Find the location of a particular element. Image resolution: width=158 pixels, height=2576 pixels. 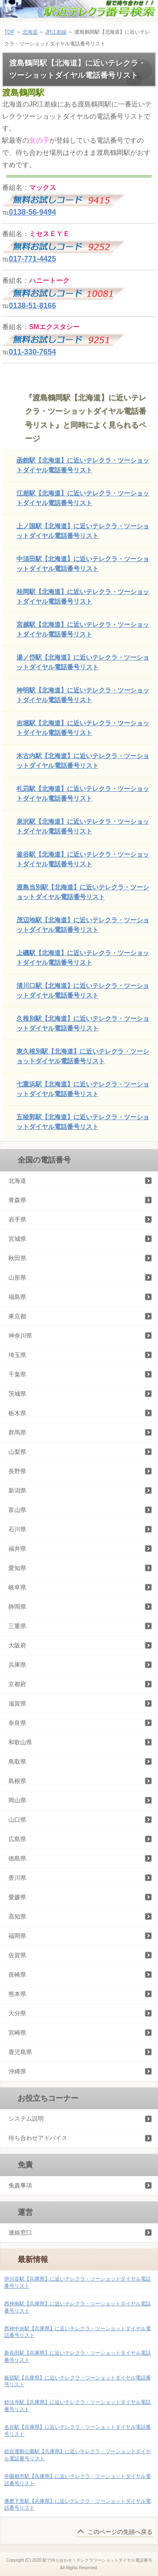

福島県 is located at coordinates (17, 1296).